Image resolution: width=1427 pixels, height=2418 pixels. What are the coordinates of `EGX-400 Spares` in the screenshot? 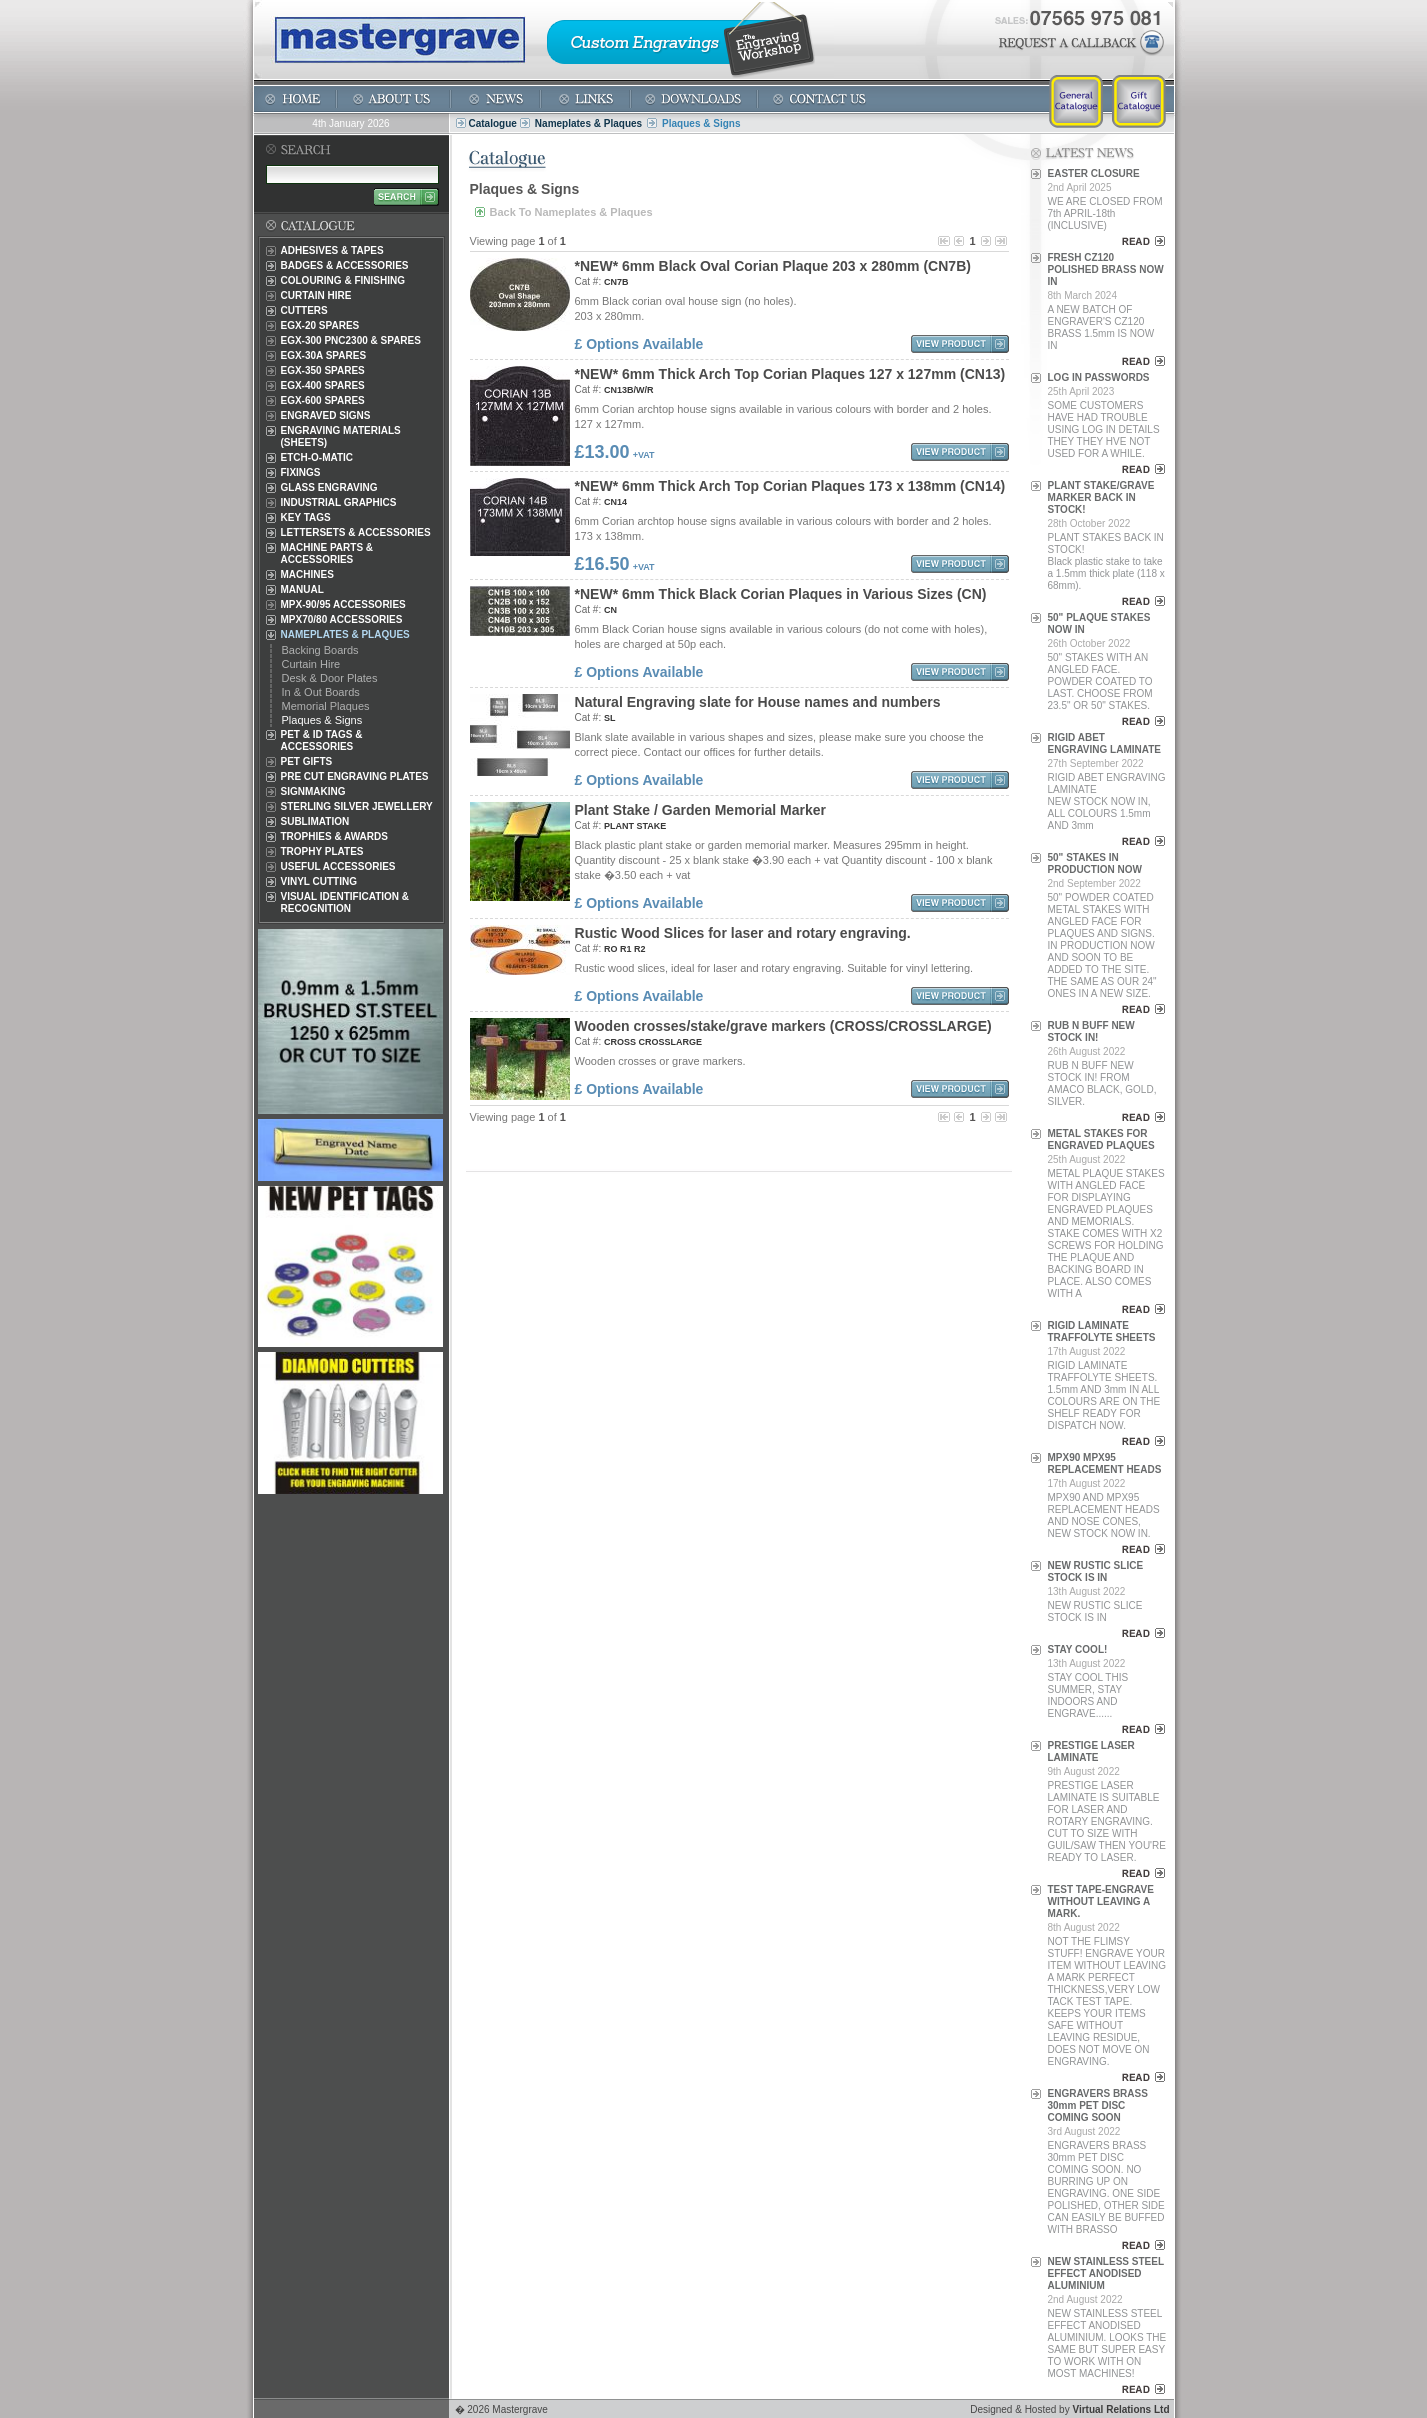 It's located at (323, 385).